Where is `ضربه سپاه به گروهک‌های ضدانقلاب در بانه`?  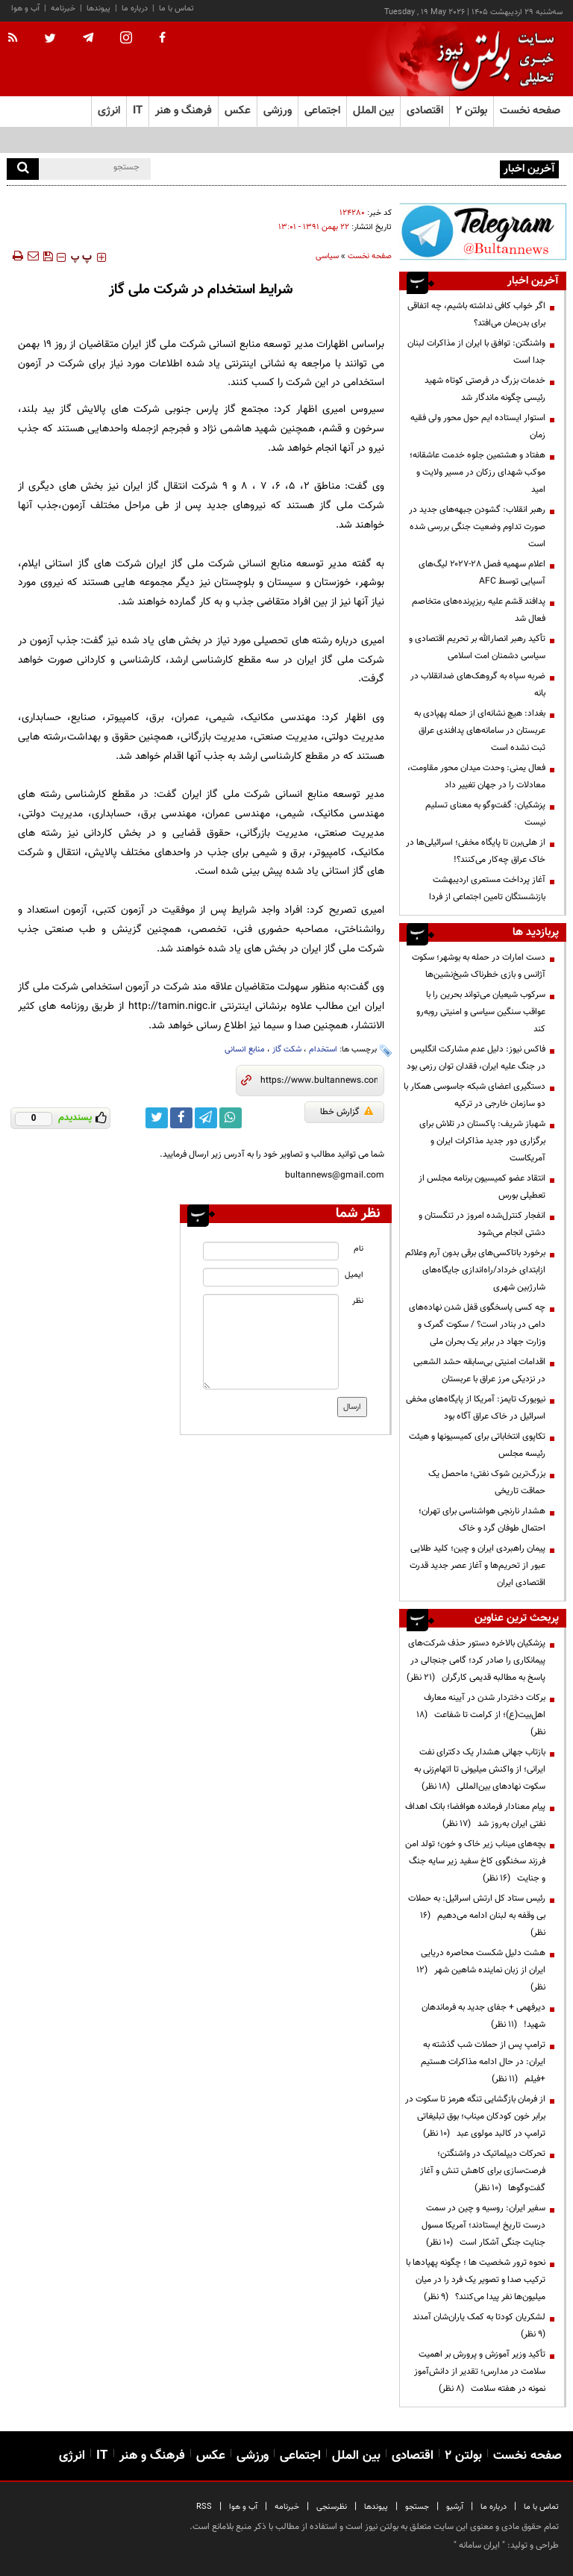
ضربه سپاه به گروهک‌های ضدانقلاب در بانه is located at coordinates (477, 684).